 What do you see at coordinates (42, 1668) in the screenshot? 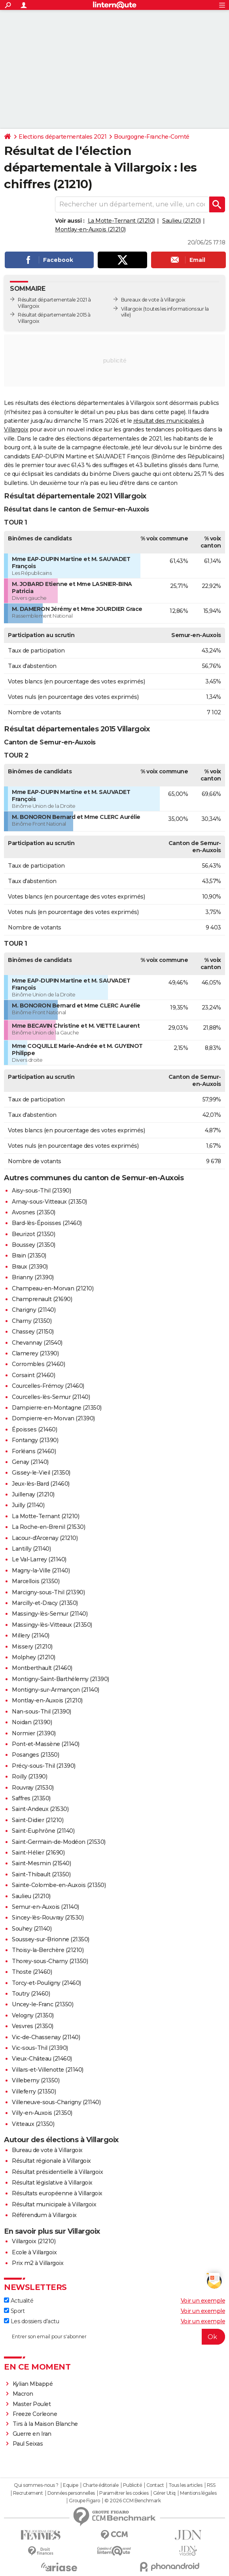
I see `Montberthault (21460)` at bounding box center [42, 1668].